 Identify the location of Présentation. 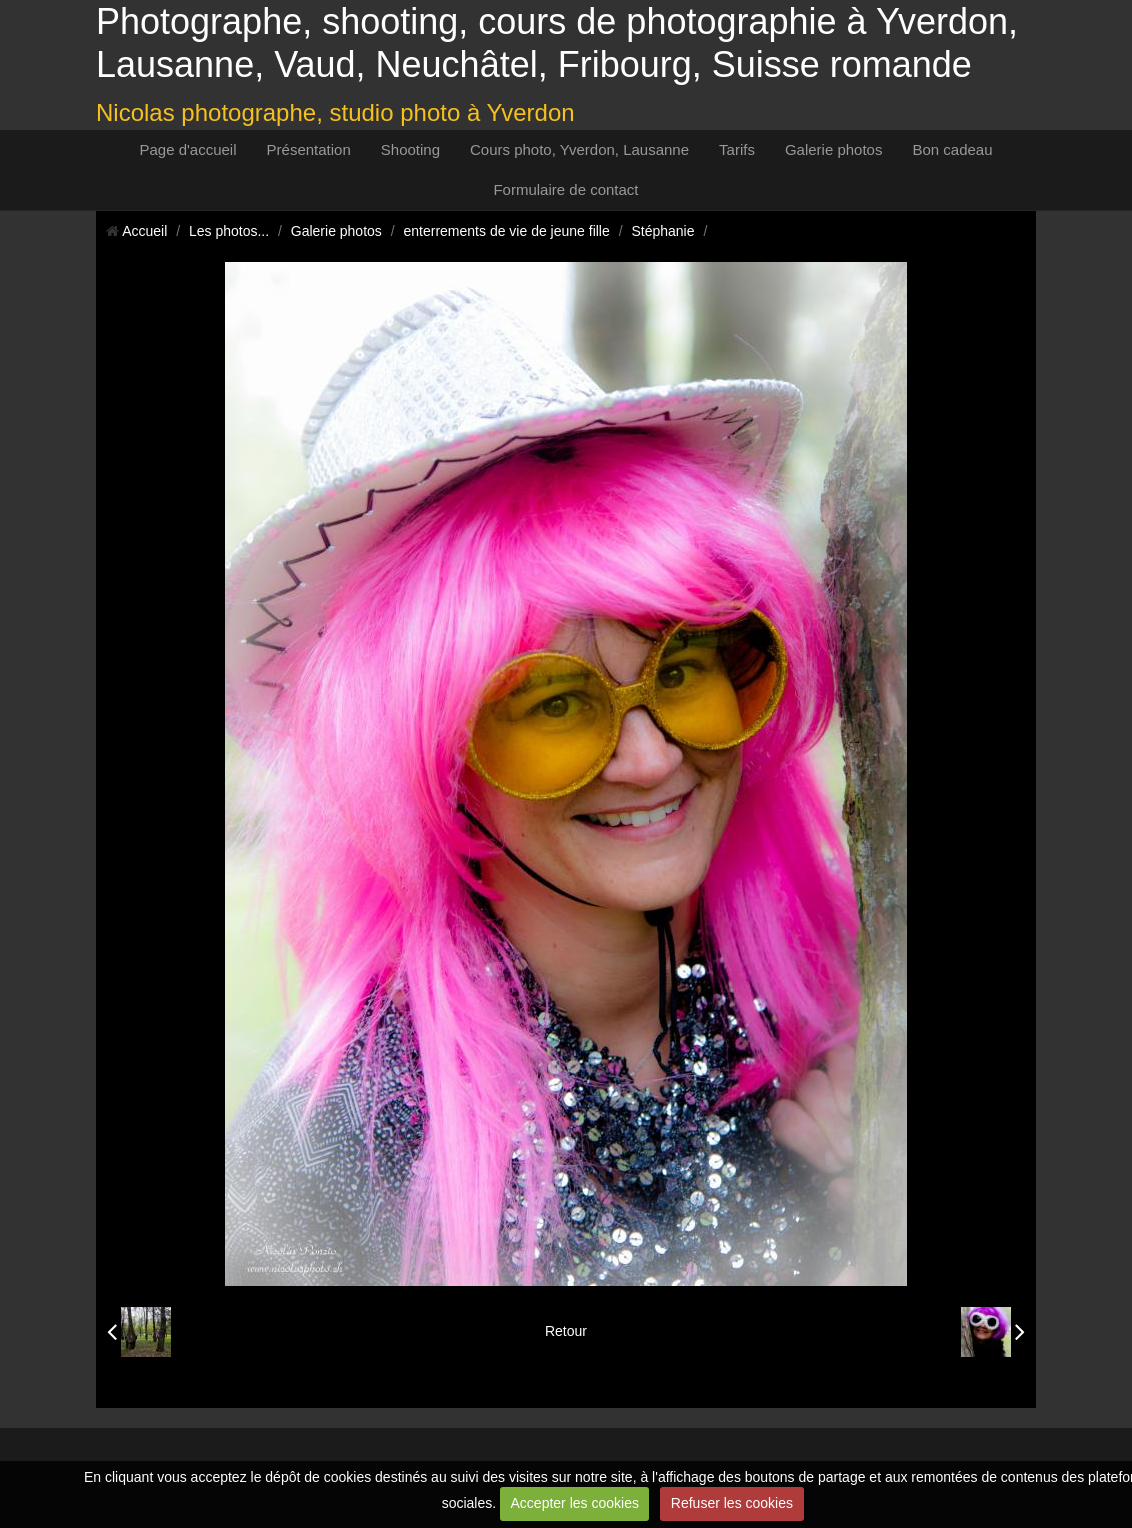
(309, 149).